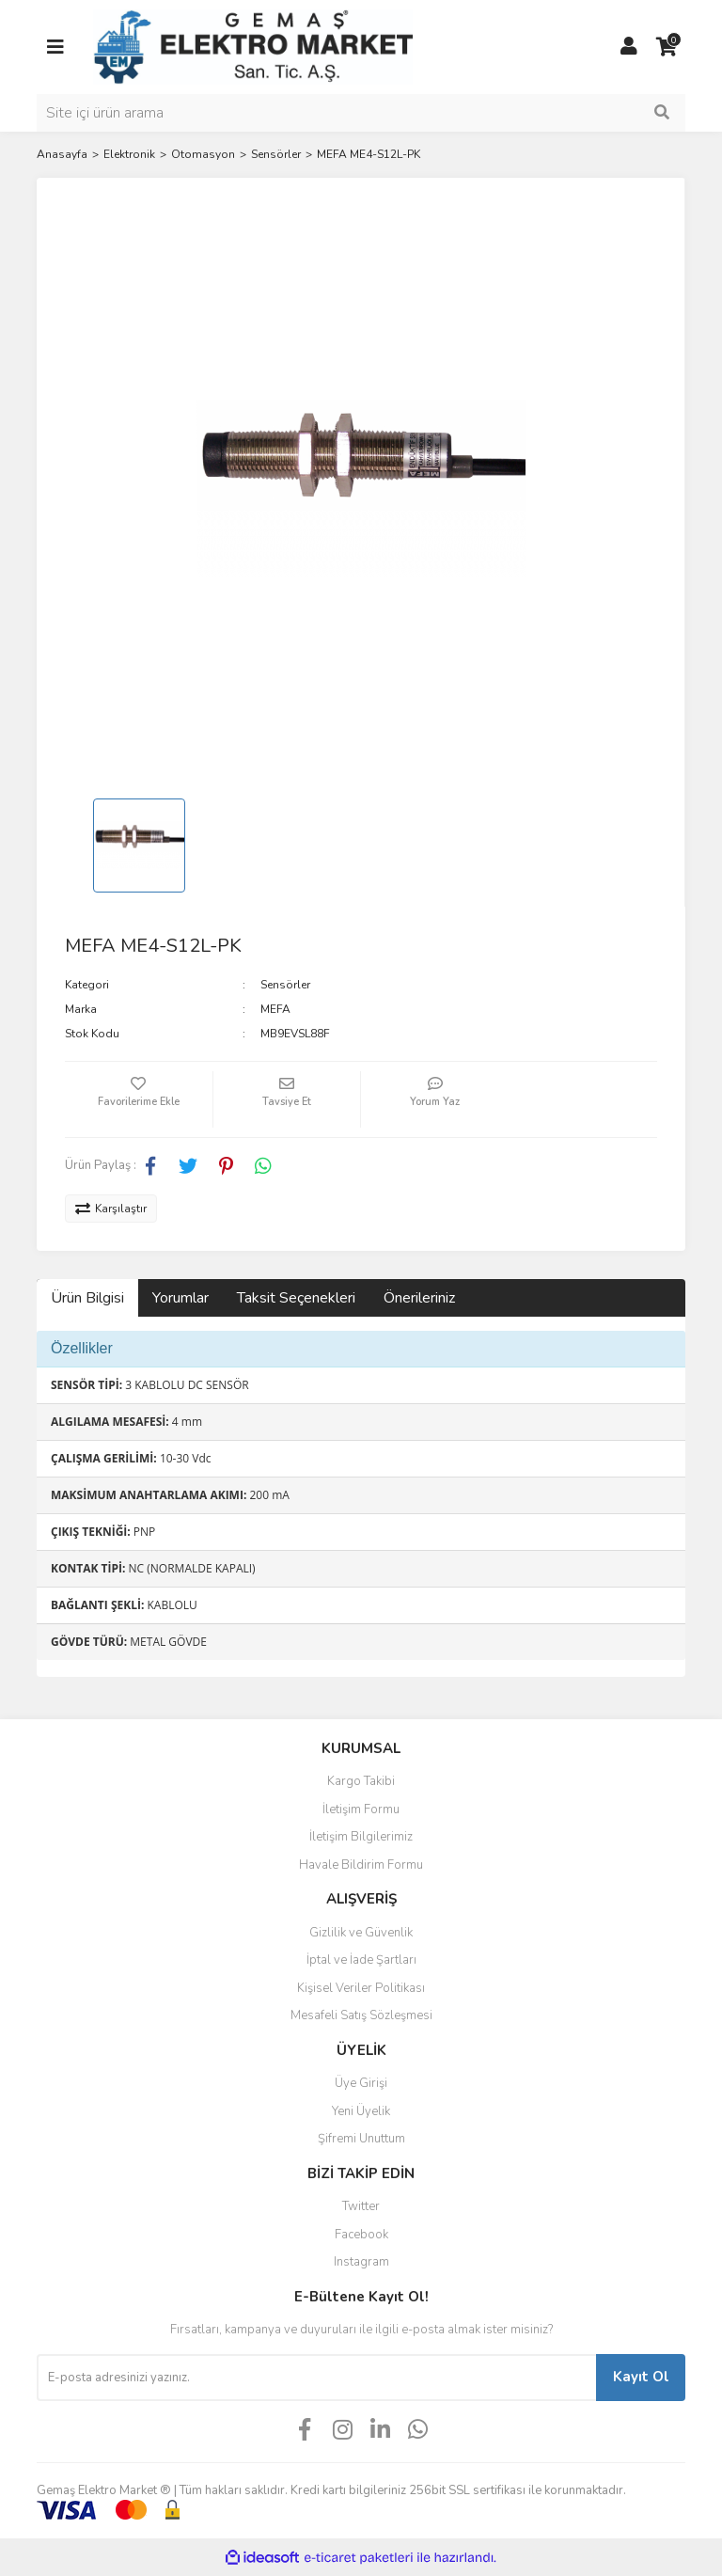  Describe the element at coordinates (361, 2234) in the screenshot. I see `Facebook` at that location.